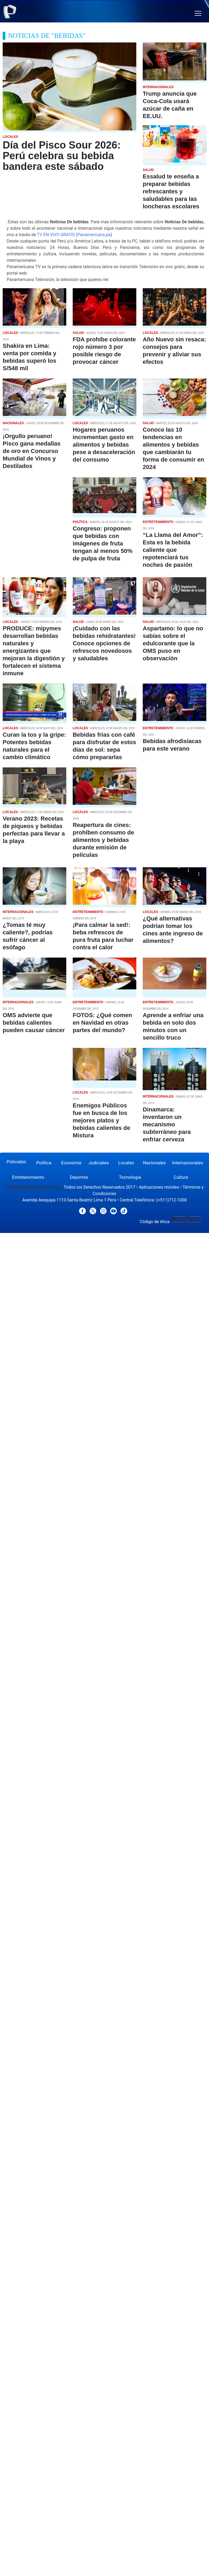  Describe the element at coordinates (44, 1162) in the screenshot. I see `Política` at that location.